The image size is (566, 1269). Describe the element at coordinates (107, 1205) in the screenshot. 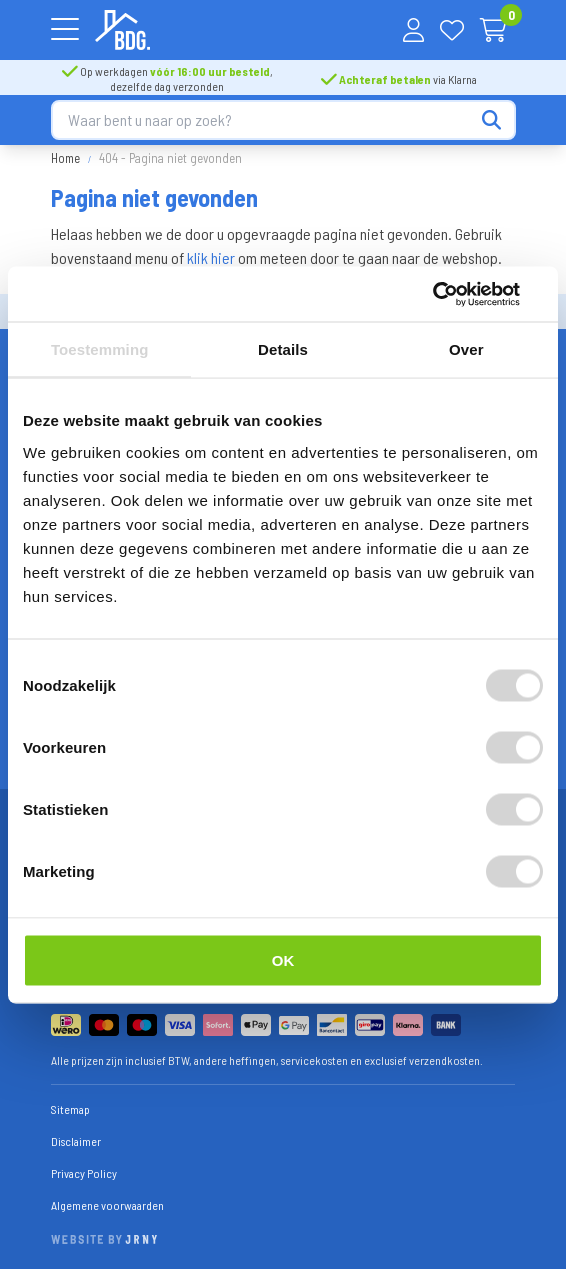

I see `Algemene voorwaarden` at that location.